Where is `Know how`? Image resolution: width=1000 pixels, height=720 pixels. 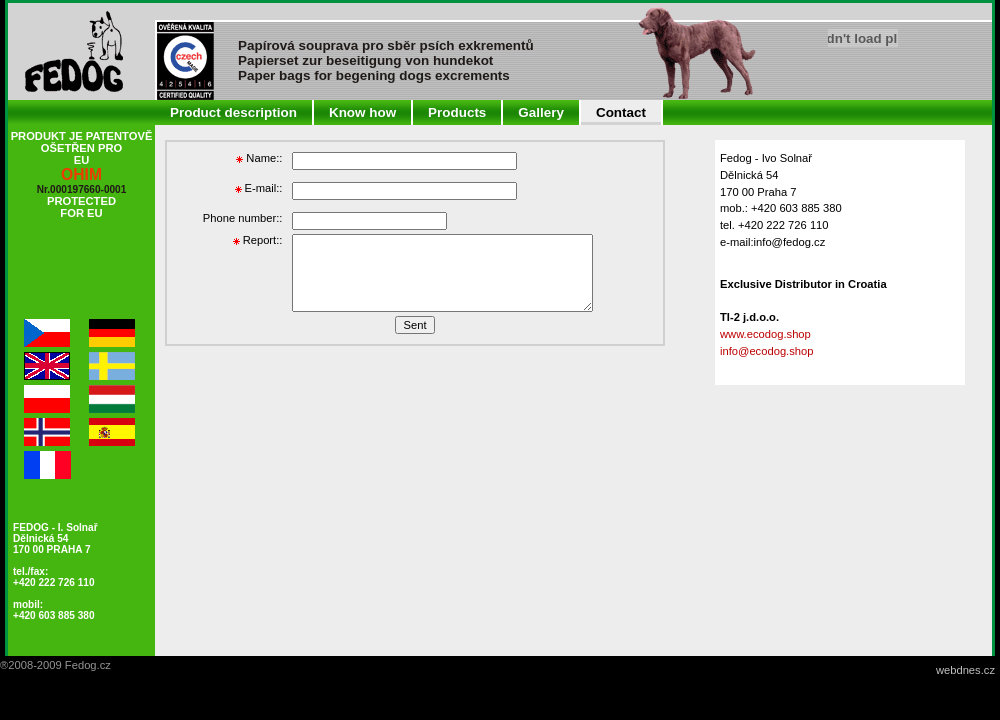 Know how is located at coordinates (362, 112).